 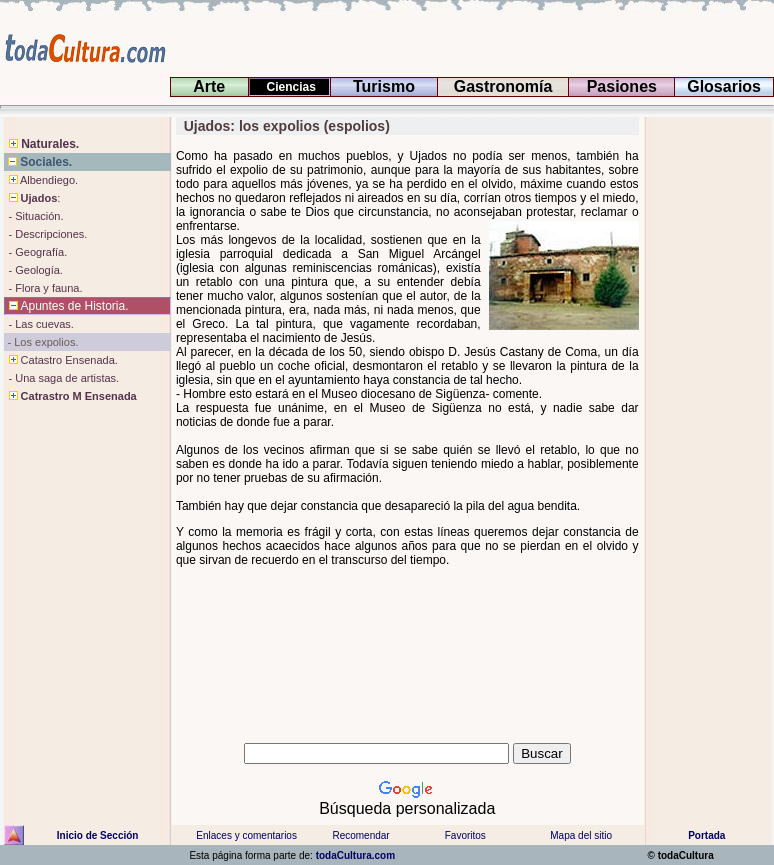 What do you see at coordinates (706, 835) in the screenshot?
I see `Portada` at bounding box center [706, 835].